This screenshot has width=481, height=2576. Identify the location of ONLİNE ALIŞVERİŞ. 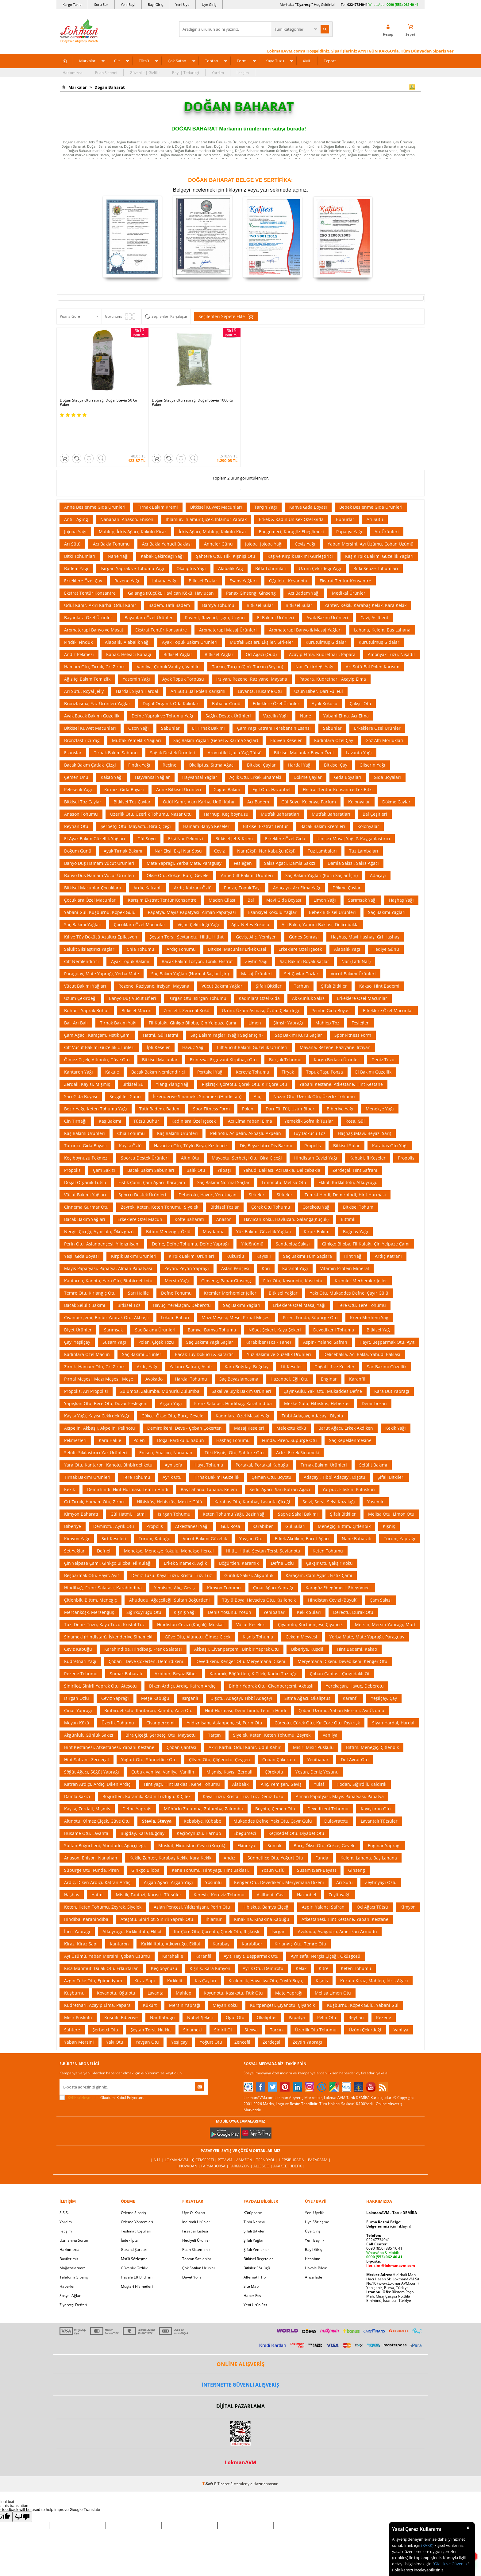
(240, 2333).